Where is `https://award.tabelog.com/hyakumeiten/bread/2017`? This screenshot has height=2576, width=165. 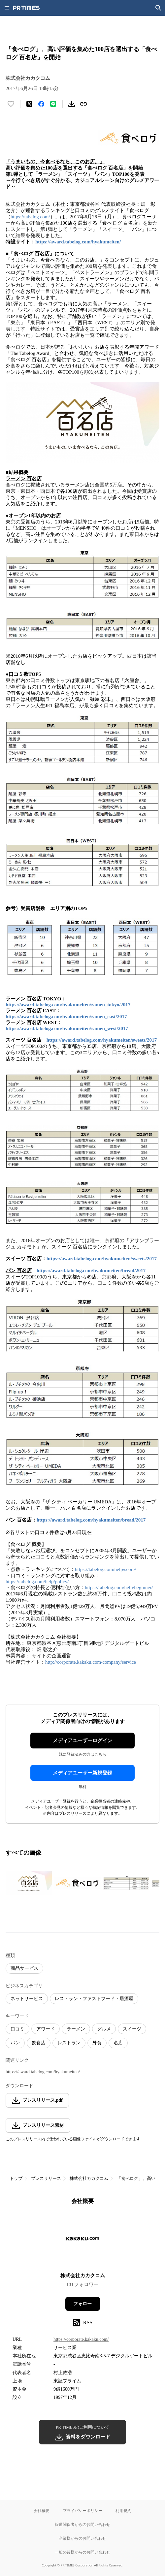 https://award.tabelog.com/hyakumeiten/bread/2017 is located at coordinates (91, 1270).